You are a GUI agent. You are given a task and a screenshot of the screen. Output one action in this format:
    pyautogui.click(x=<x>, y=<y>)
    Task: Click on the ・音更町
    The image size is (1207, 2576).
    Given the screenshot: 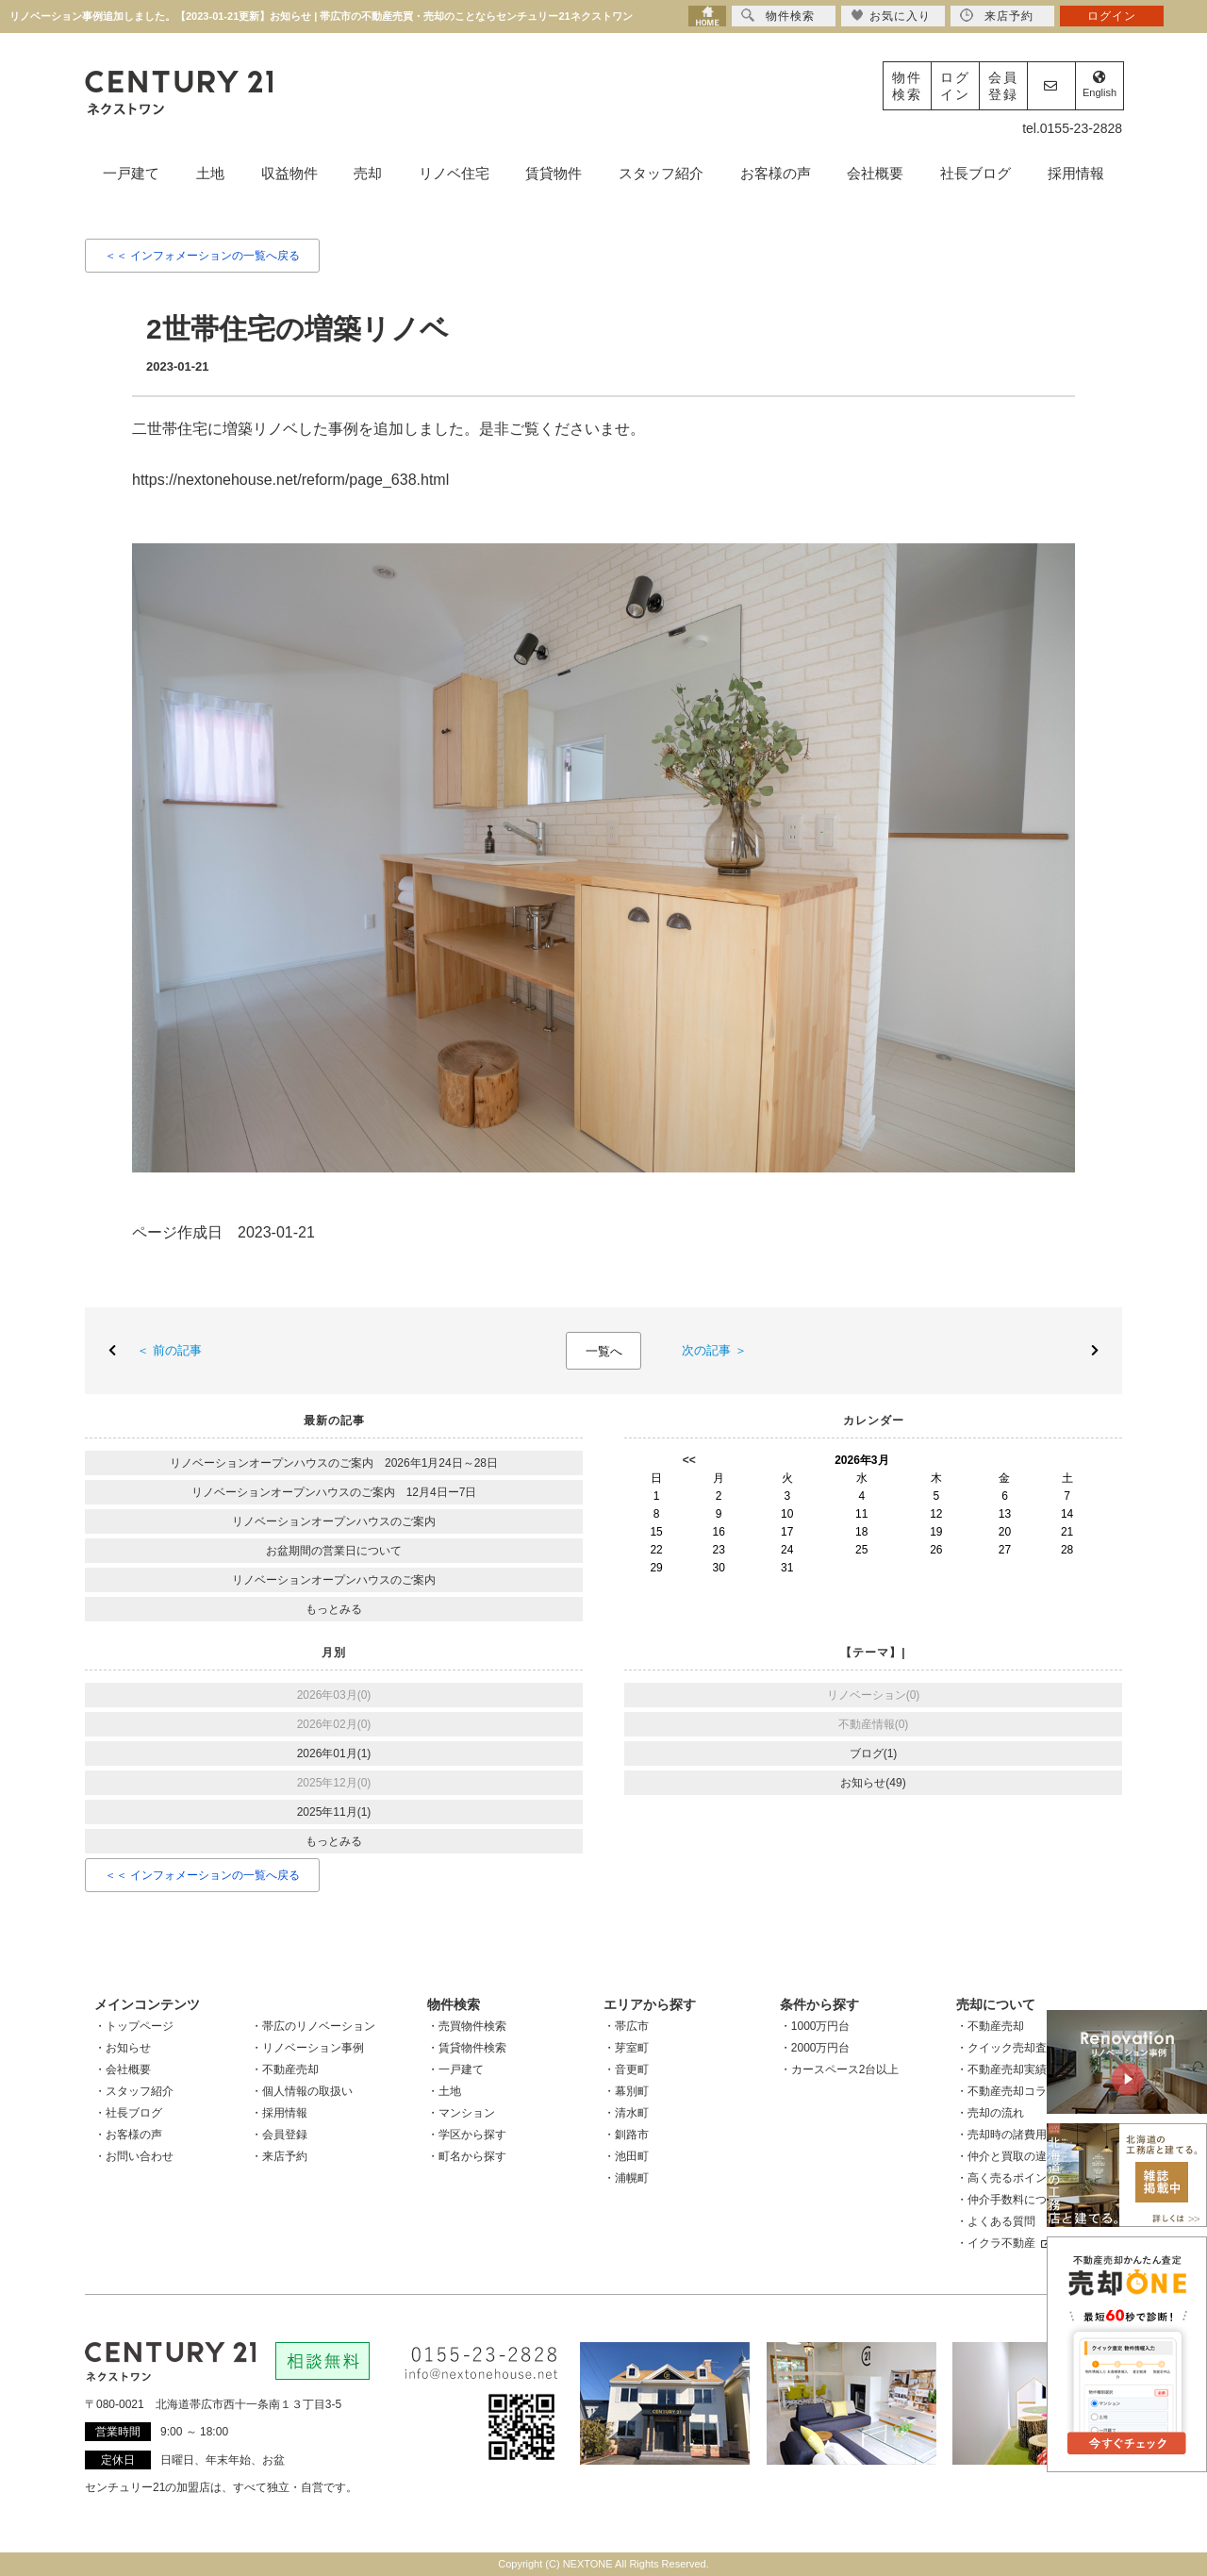 What is the action you would take?
    pyautogui.click(x=626, y=2069)
    